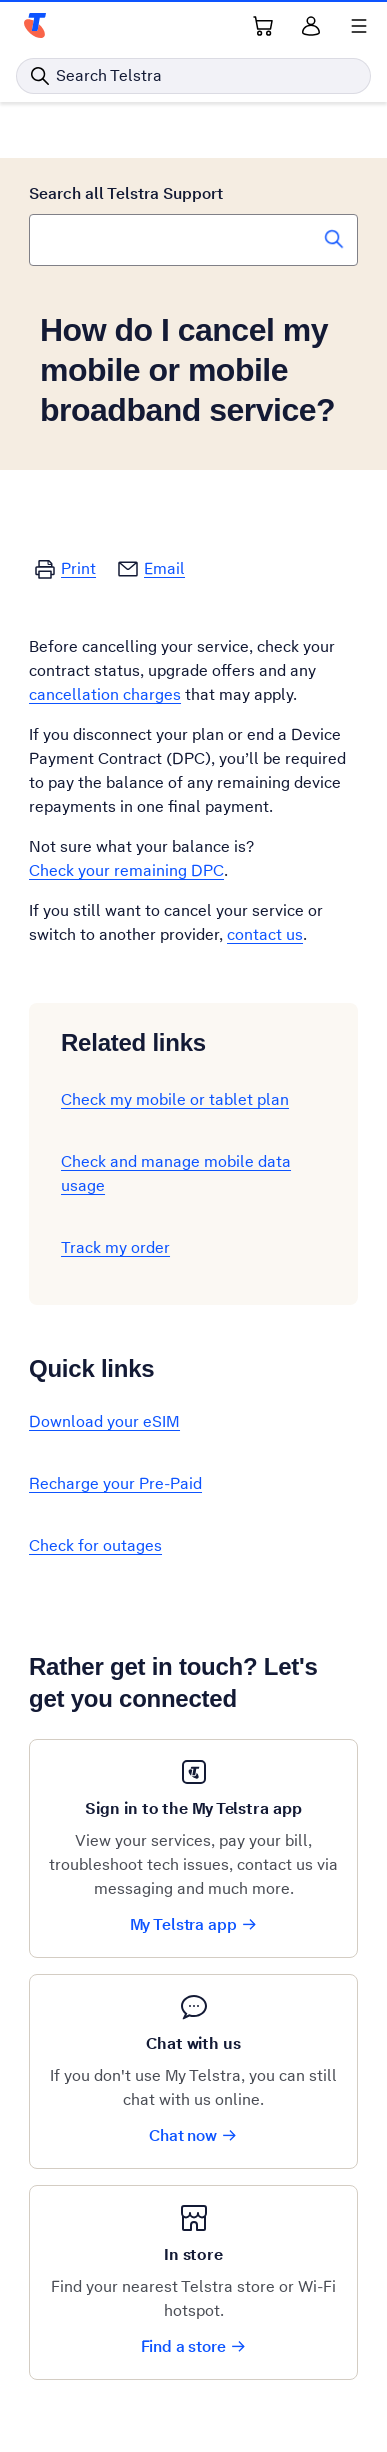  Describe the element at coordinates (104, 1421) in the screenshot. I see `Download your eSIM` at that location.